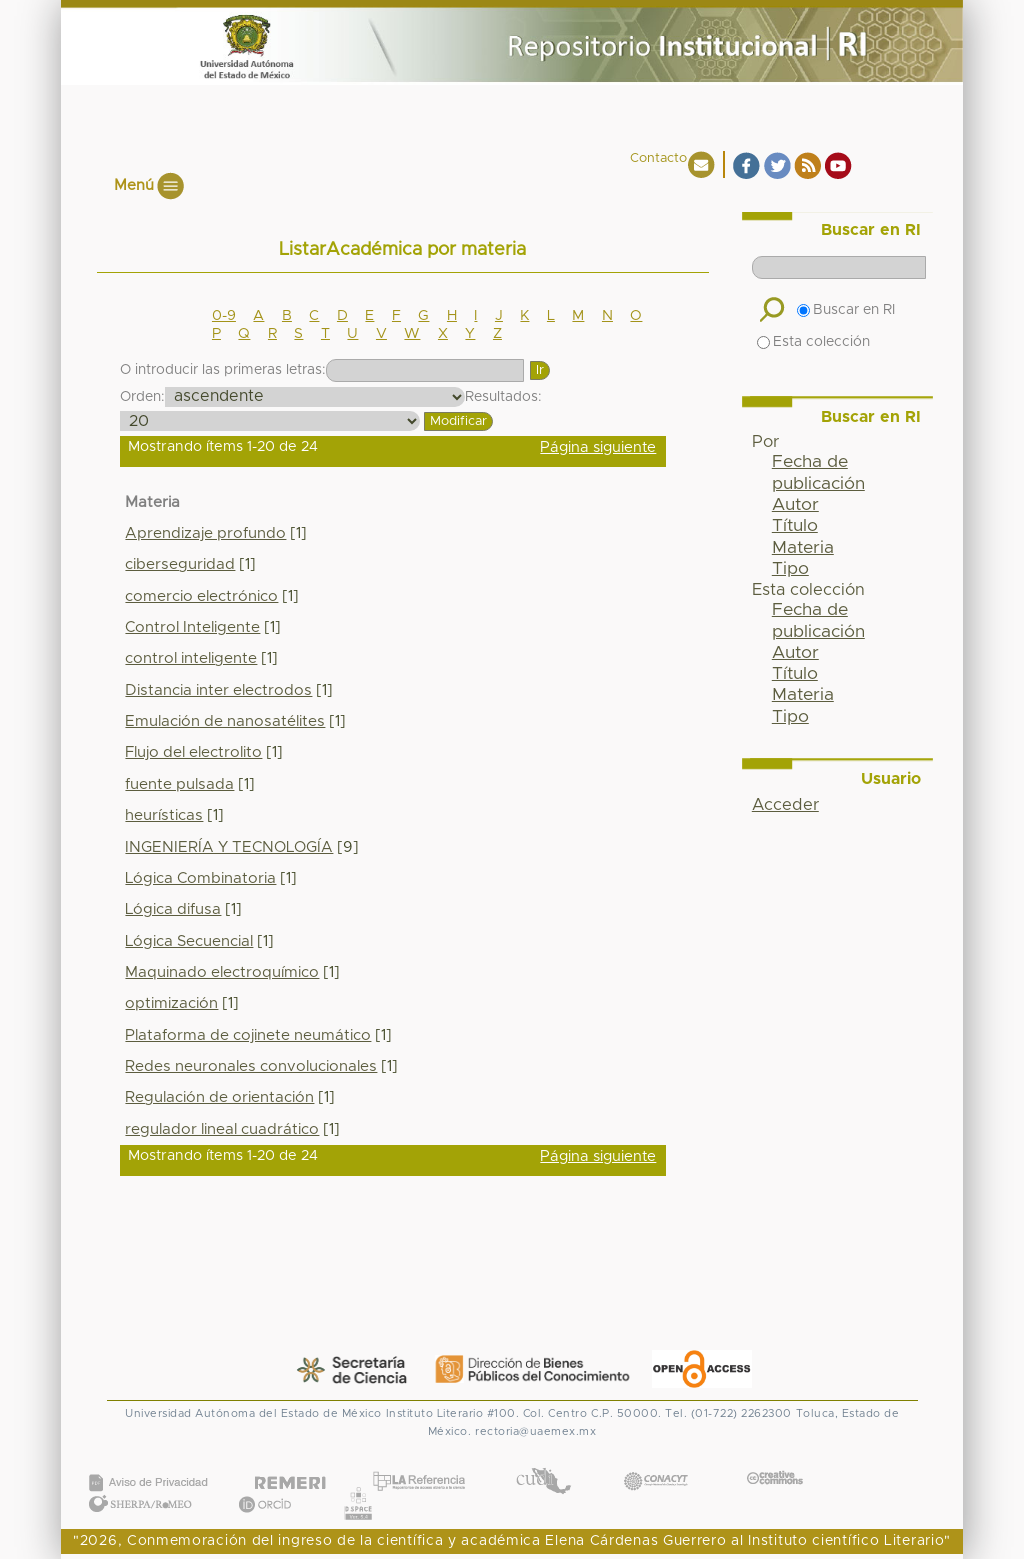  I want to click on Esta colección, so click(813, 342).